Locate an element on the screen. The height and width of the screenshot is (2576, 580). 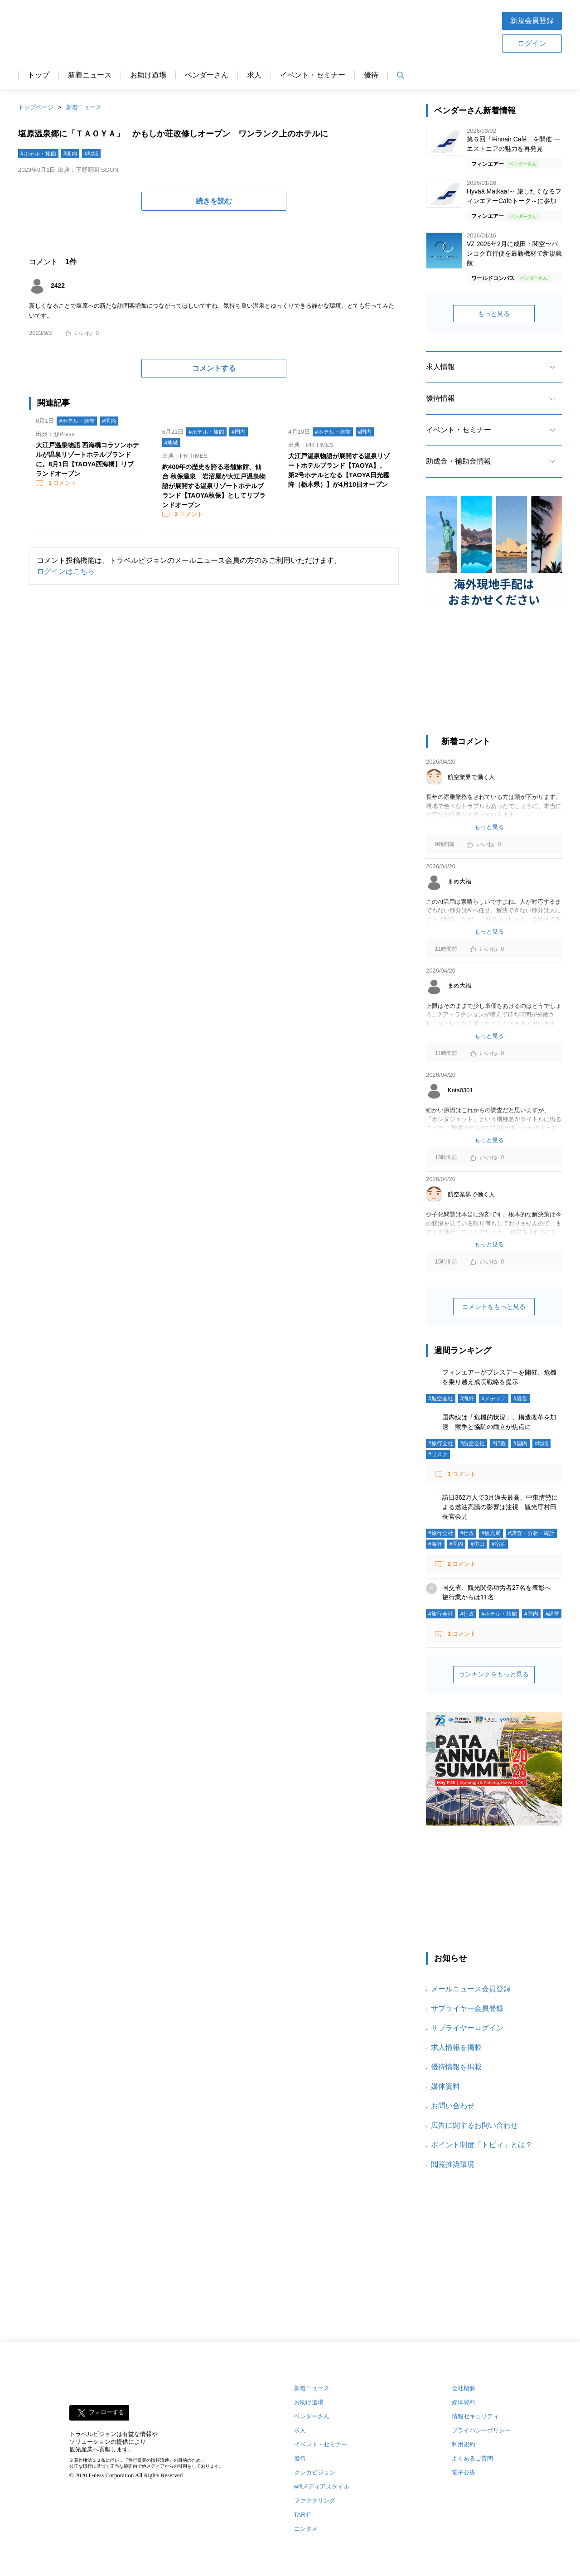
wifiメディアスタイル is located at coordinates (322, 2486).